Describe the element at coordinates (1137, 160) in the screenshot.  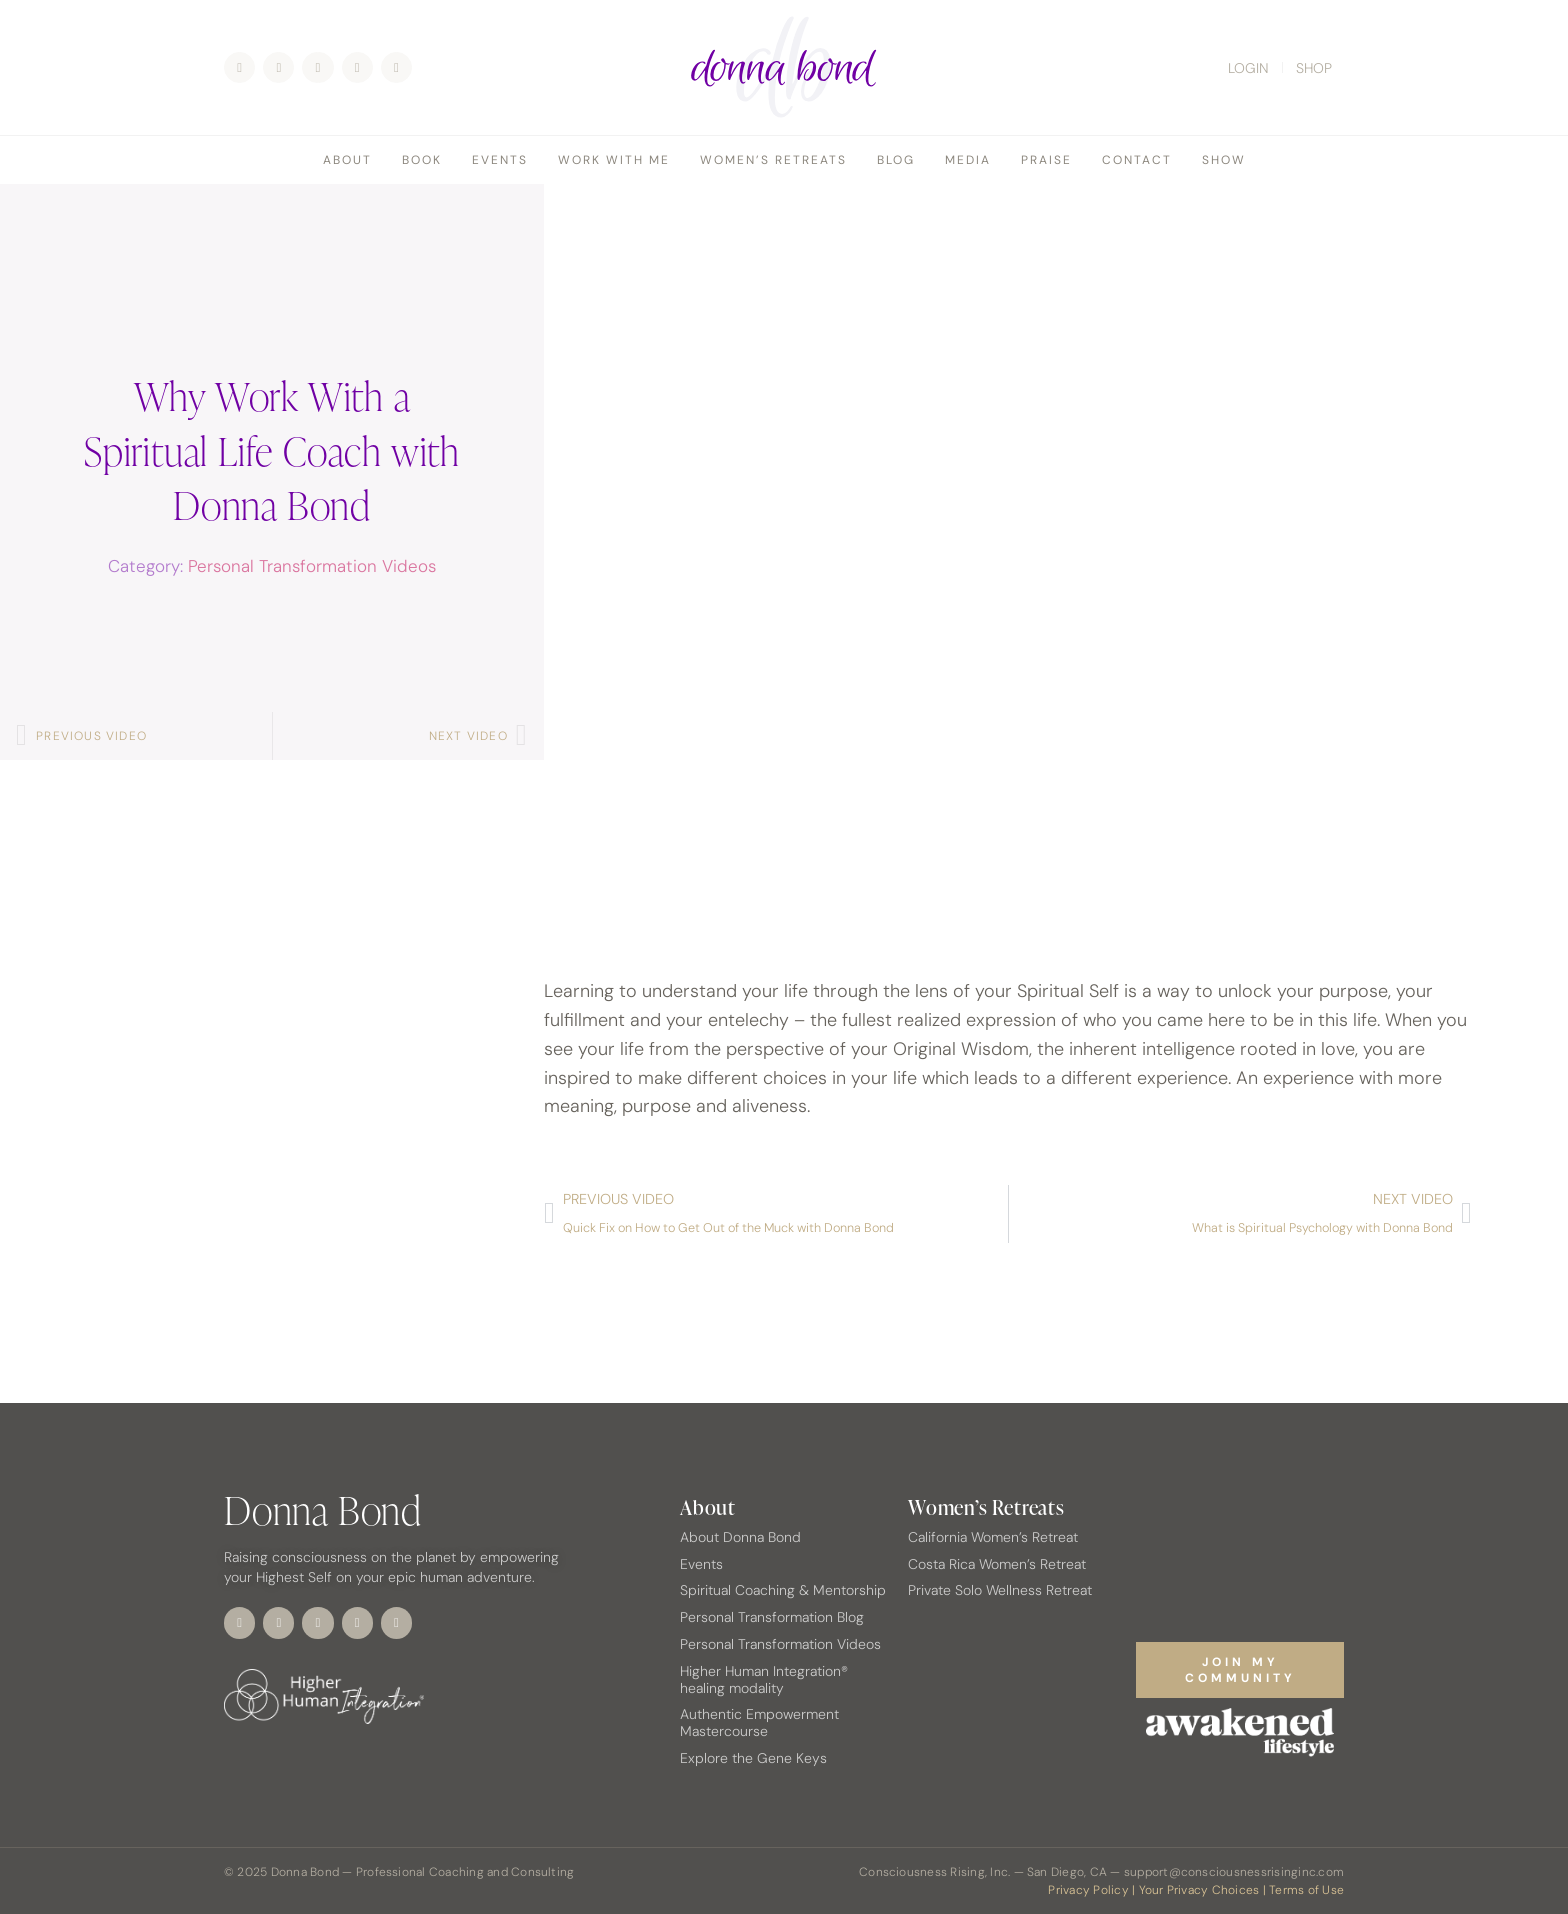
I see `Contact` at that location.